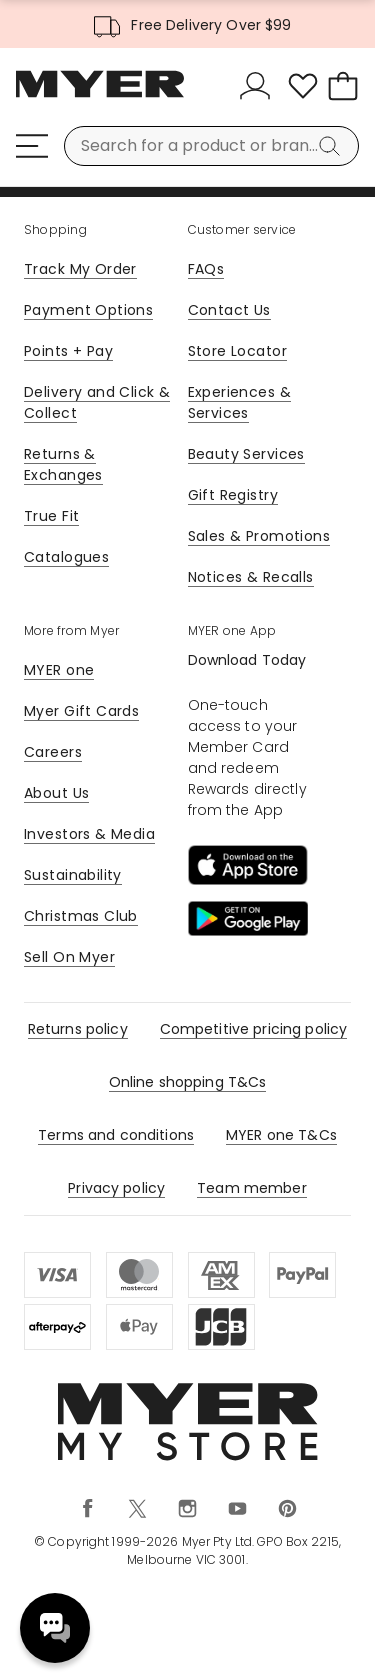 Image resolution: width=375 pixels, height=1673 pixels. I want to click on Terms and conditions, so click(116, 1135).